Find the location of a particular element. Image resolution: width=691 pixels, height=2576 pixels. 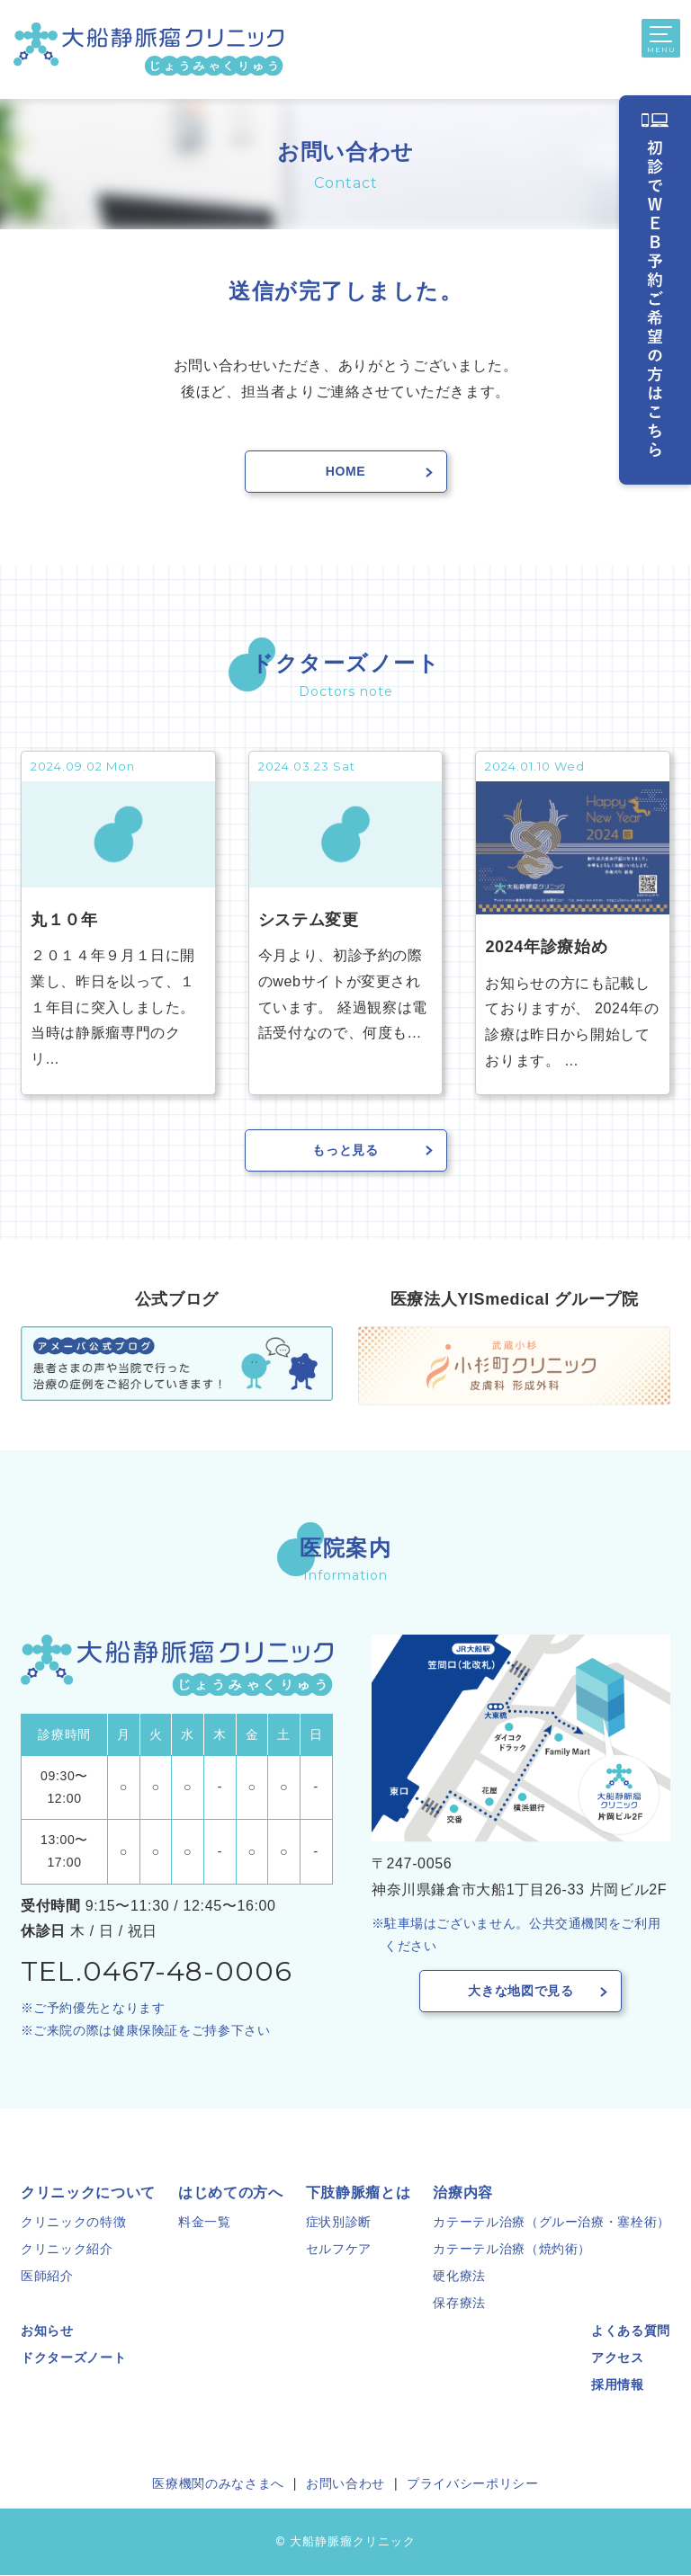

ドクターズノート is located at coordinates (73, 2358).